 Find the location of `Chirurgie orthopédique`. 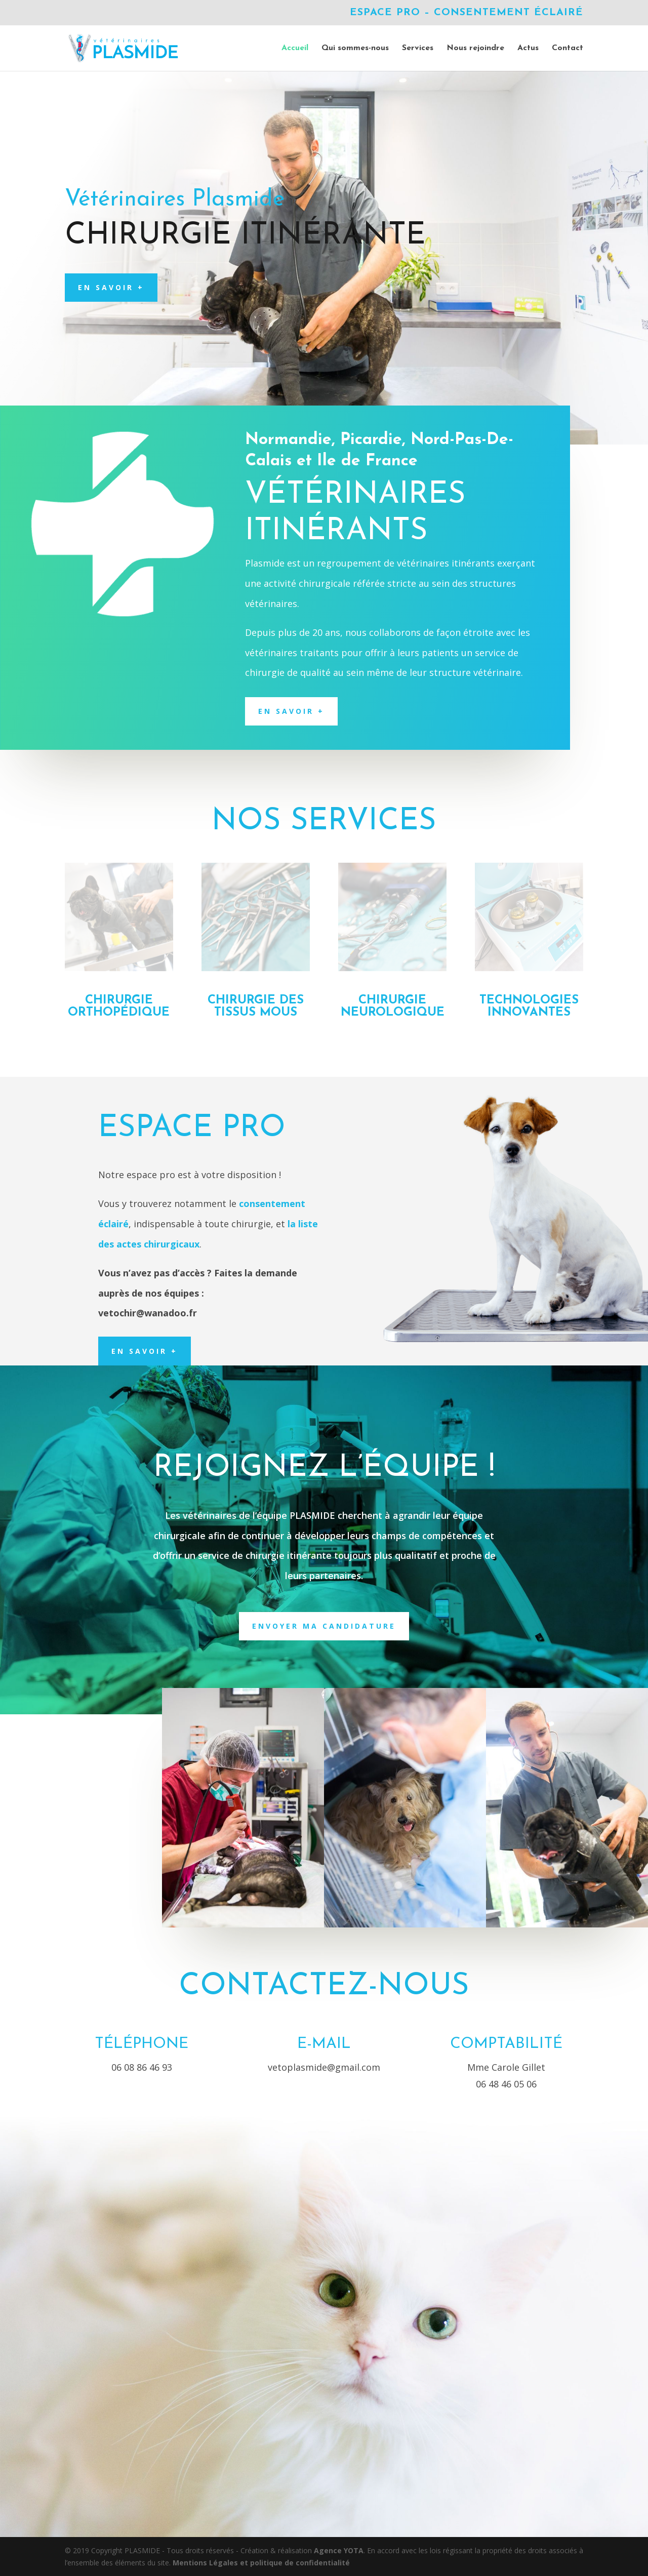

Chirurgie orthopédique is located at coordinates (119, 1006).